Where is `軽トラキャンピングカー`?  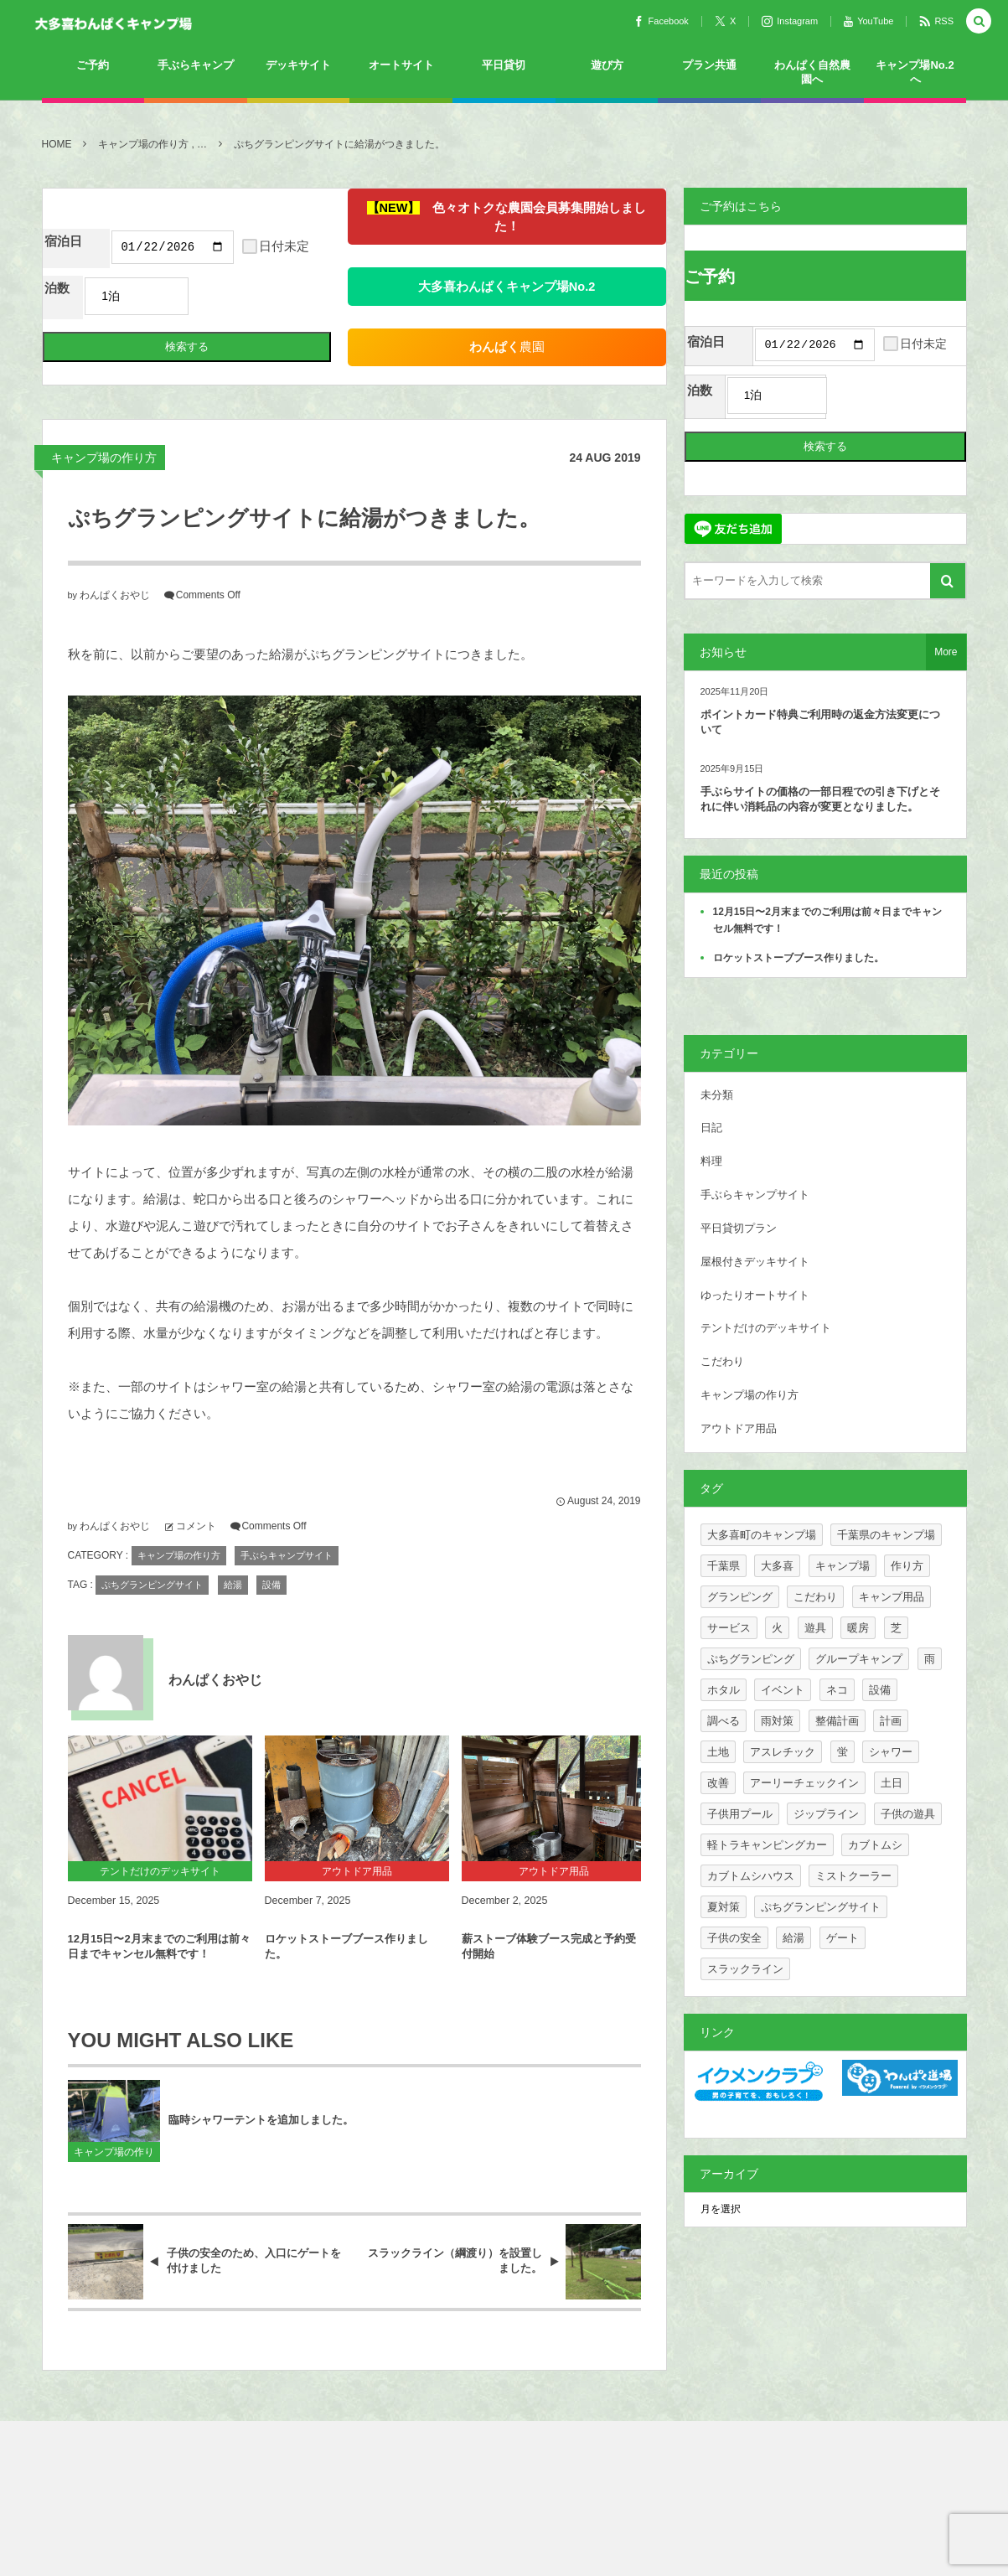
軽トラキャンピングカー is located at coordinates (767, 1846).